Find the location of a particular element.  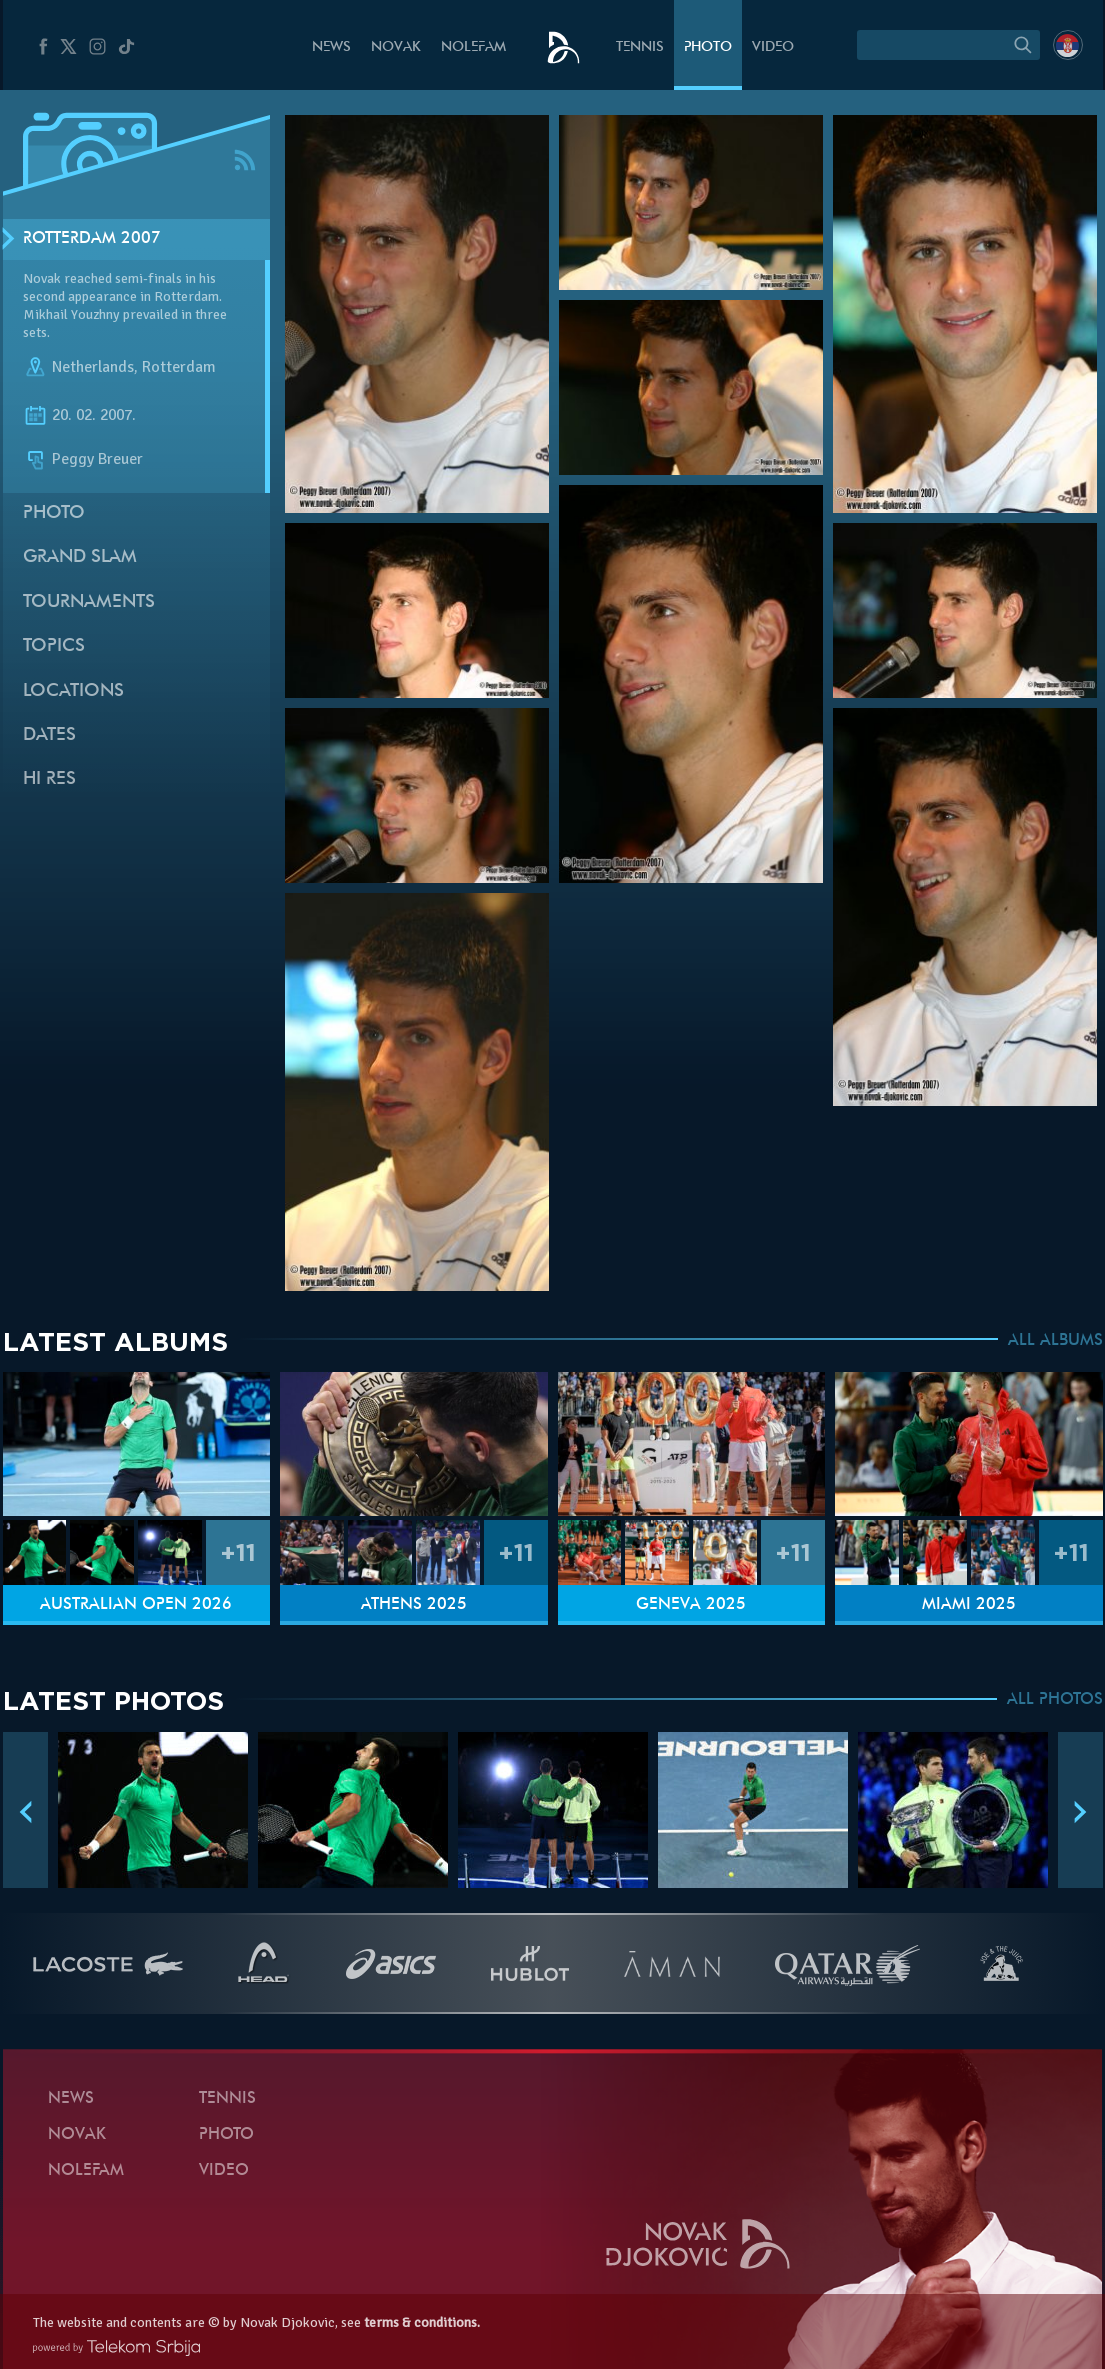

ALL ALBUMS is located at coordinates (1055, 1341).